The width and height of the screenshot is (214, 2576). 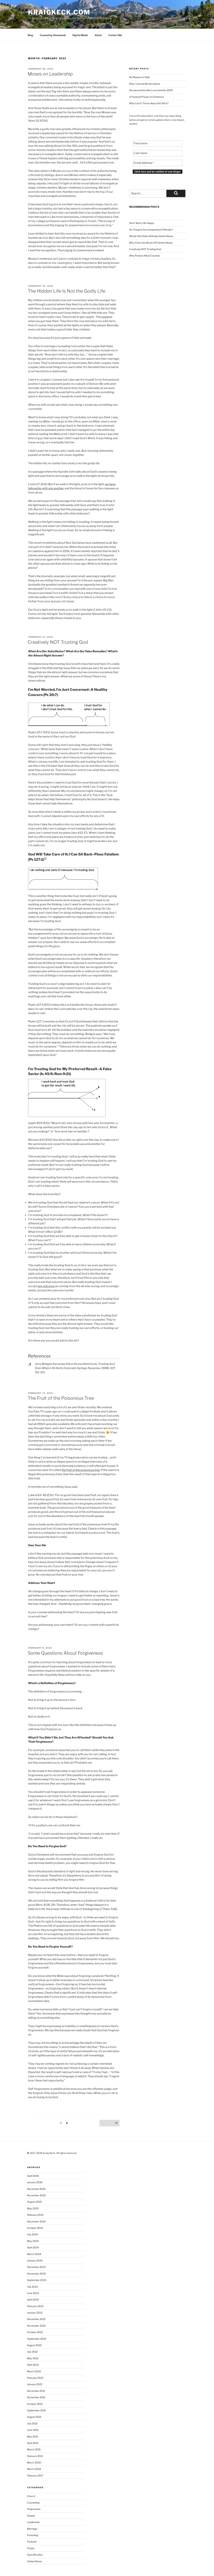 I want to click on May 2024, so click(x=33, y=2228).